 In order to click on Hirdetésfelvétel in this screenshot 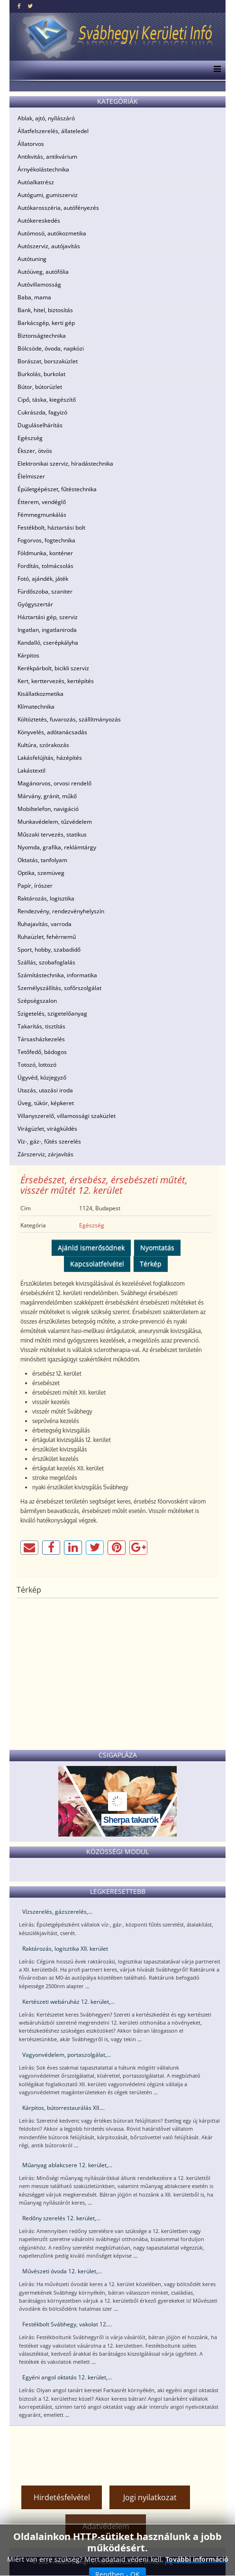, I will do `click(62, 2497)`.